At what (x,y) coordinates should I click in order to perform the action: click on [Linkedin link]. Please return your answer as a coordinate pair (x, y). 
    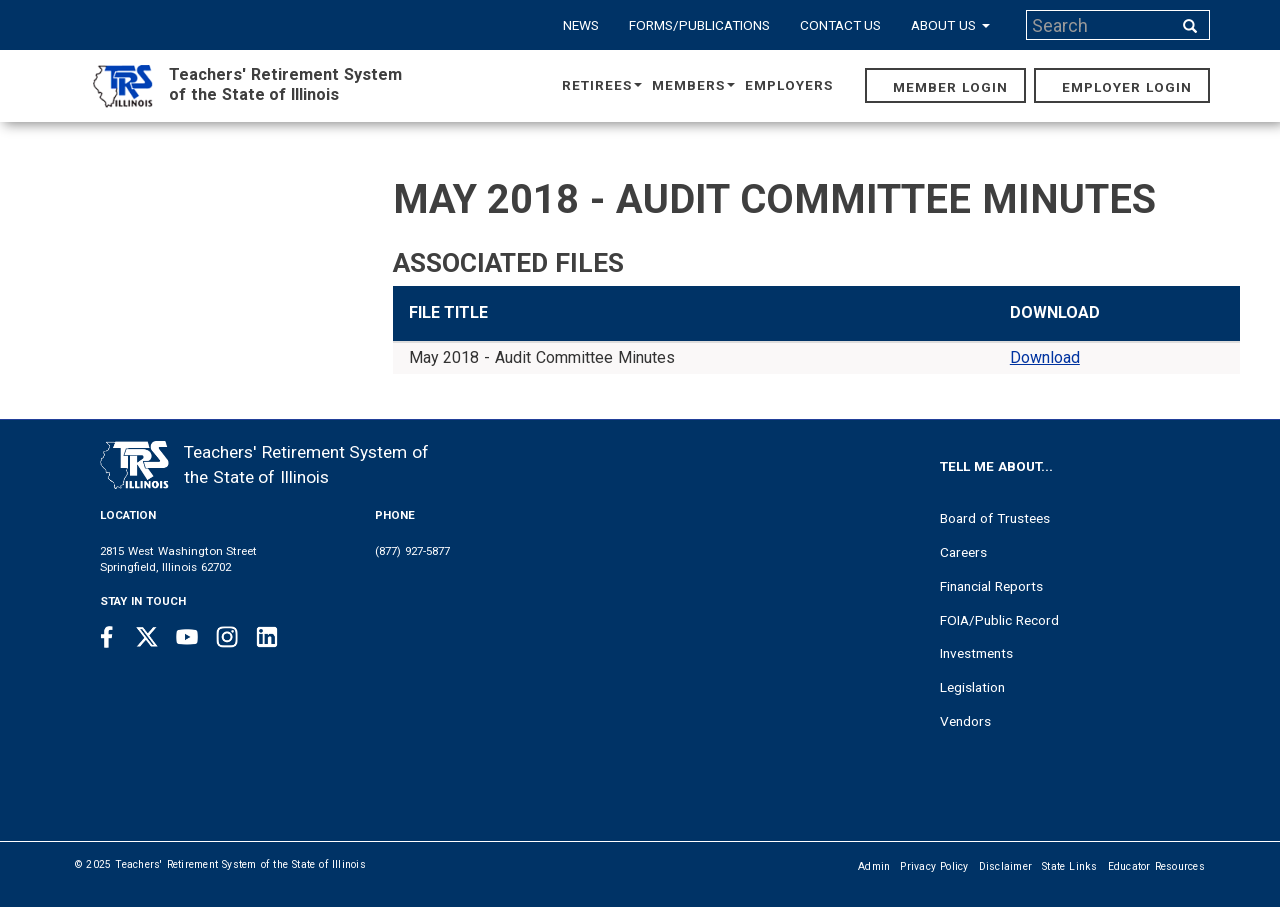
    Looking at the image, I should click on (267, 637).